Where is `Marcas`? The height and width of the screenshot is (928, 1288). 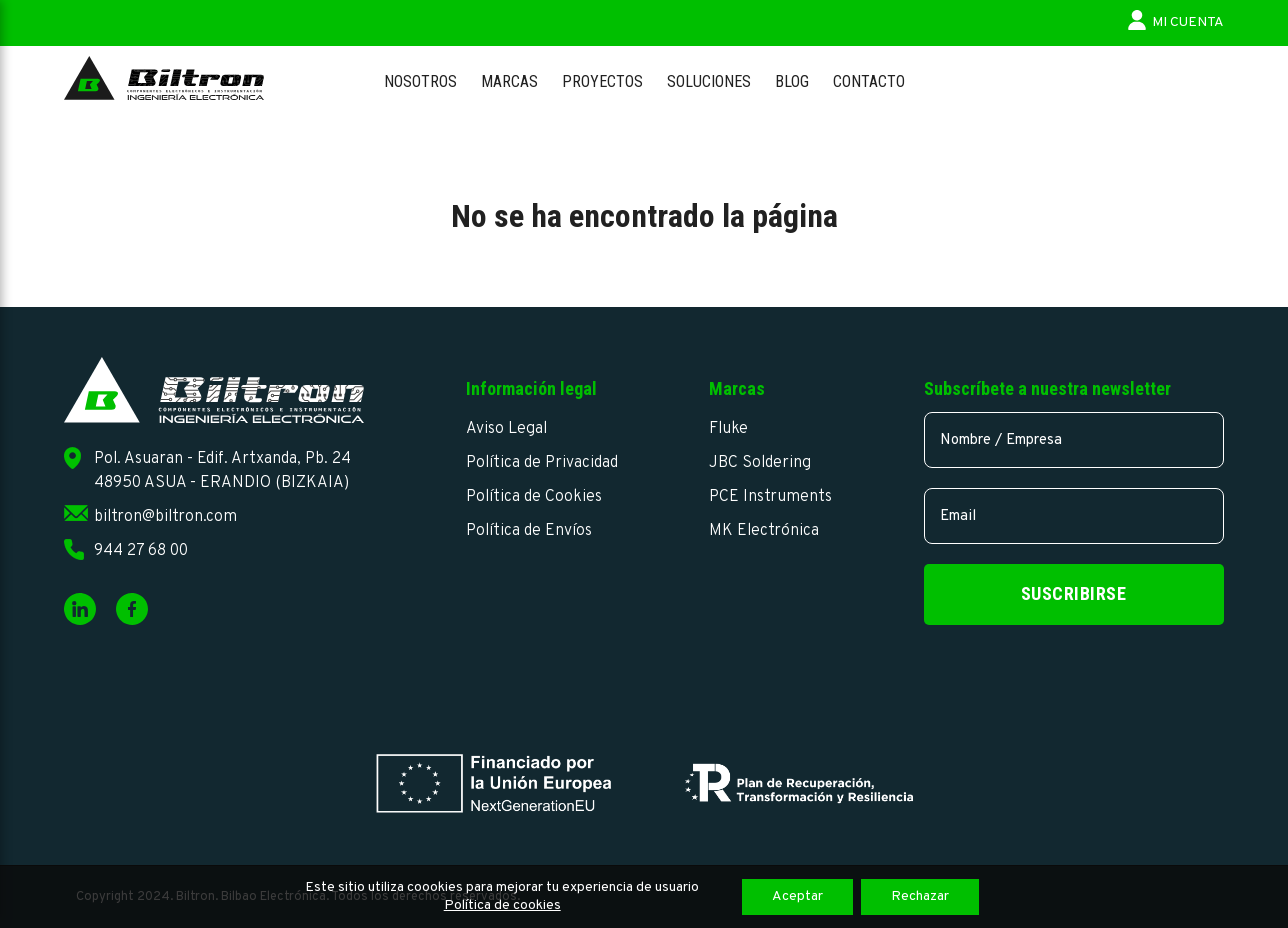
Marcas is located at coordinates (509, 81).